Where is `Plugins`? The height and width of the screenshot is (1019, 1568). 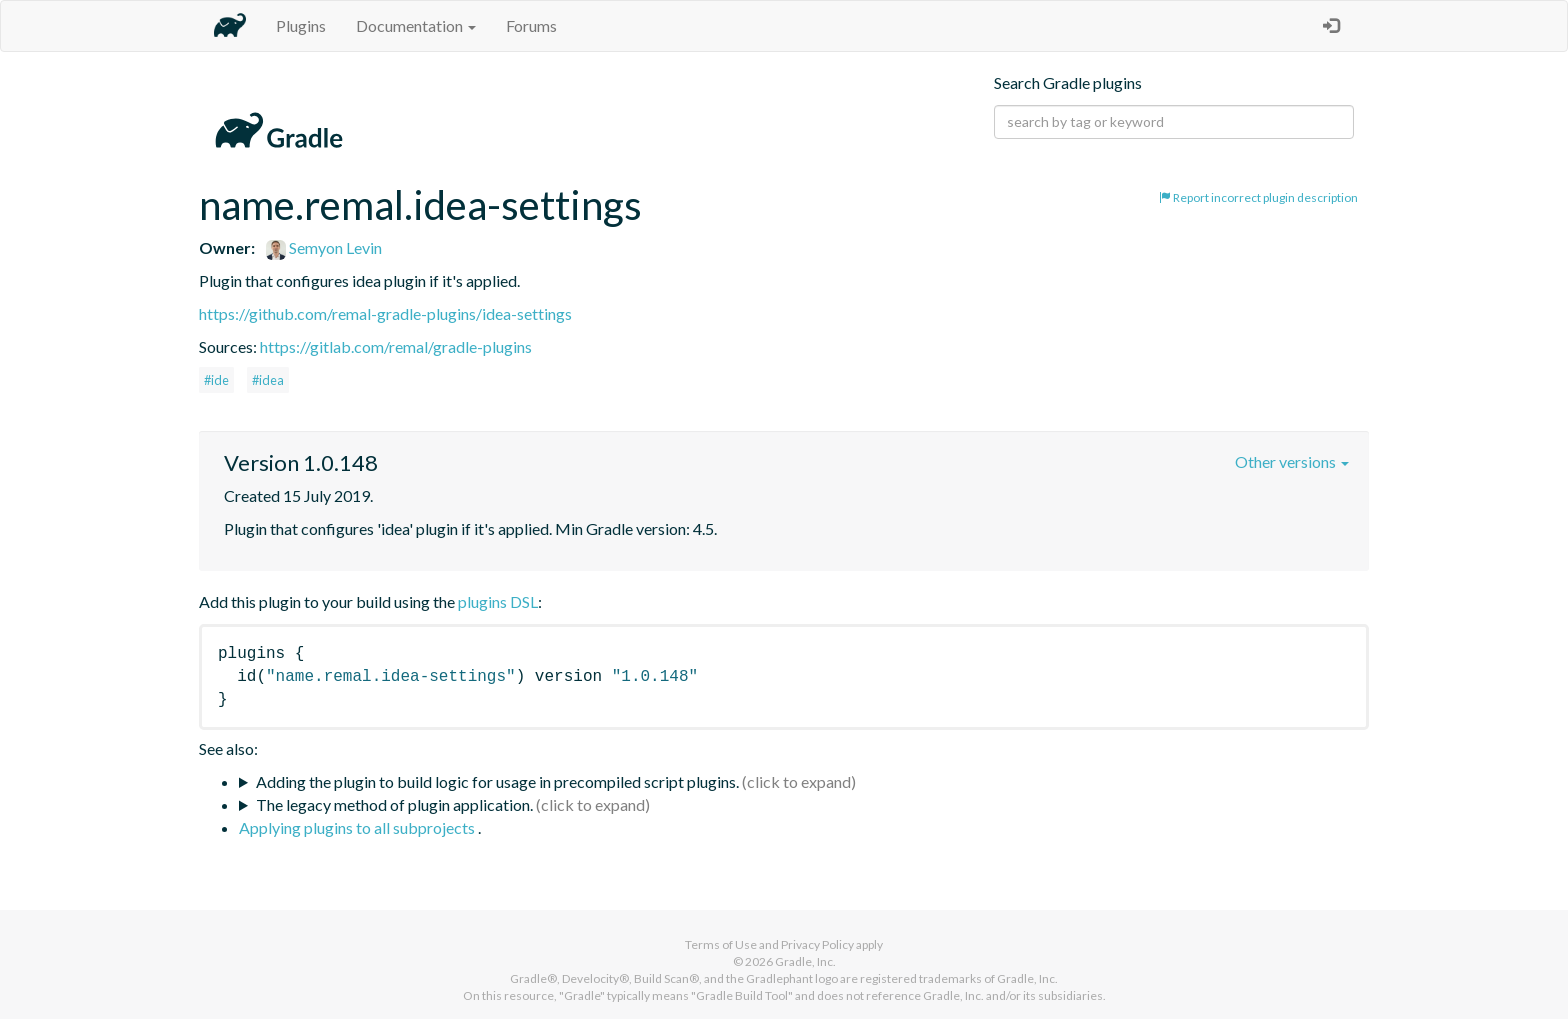 Plugins is located at coordinates (301, 25).